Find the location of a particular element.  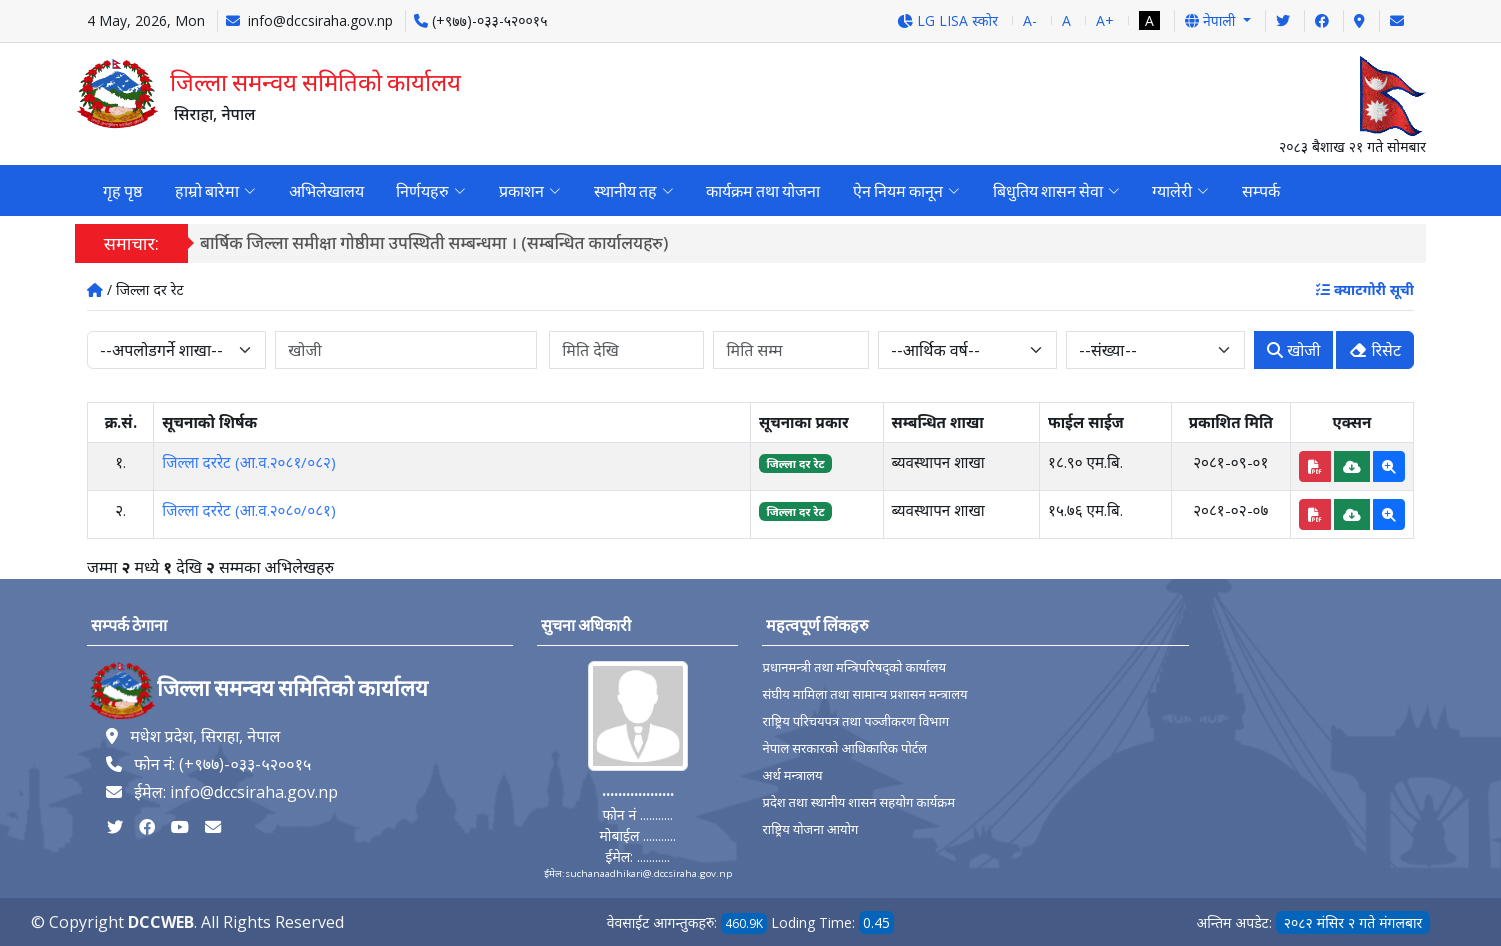

रिसेट is located at coordinates (1375, 351).